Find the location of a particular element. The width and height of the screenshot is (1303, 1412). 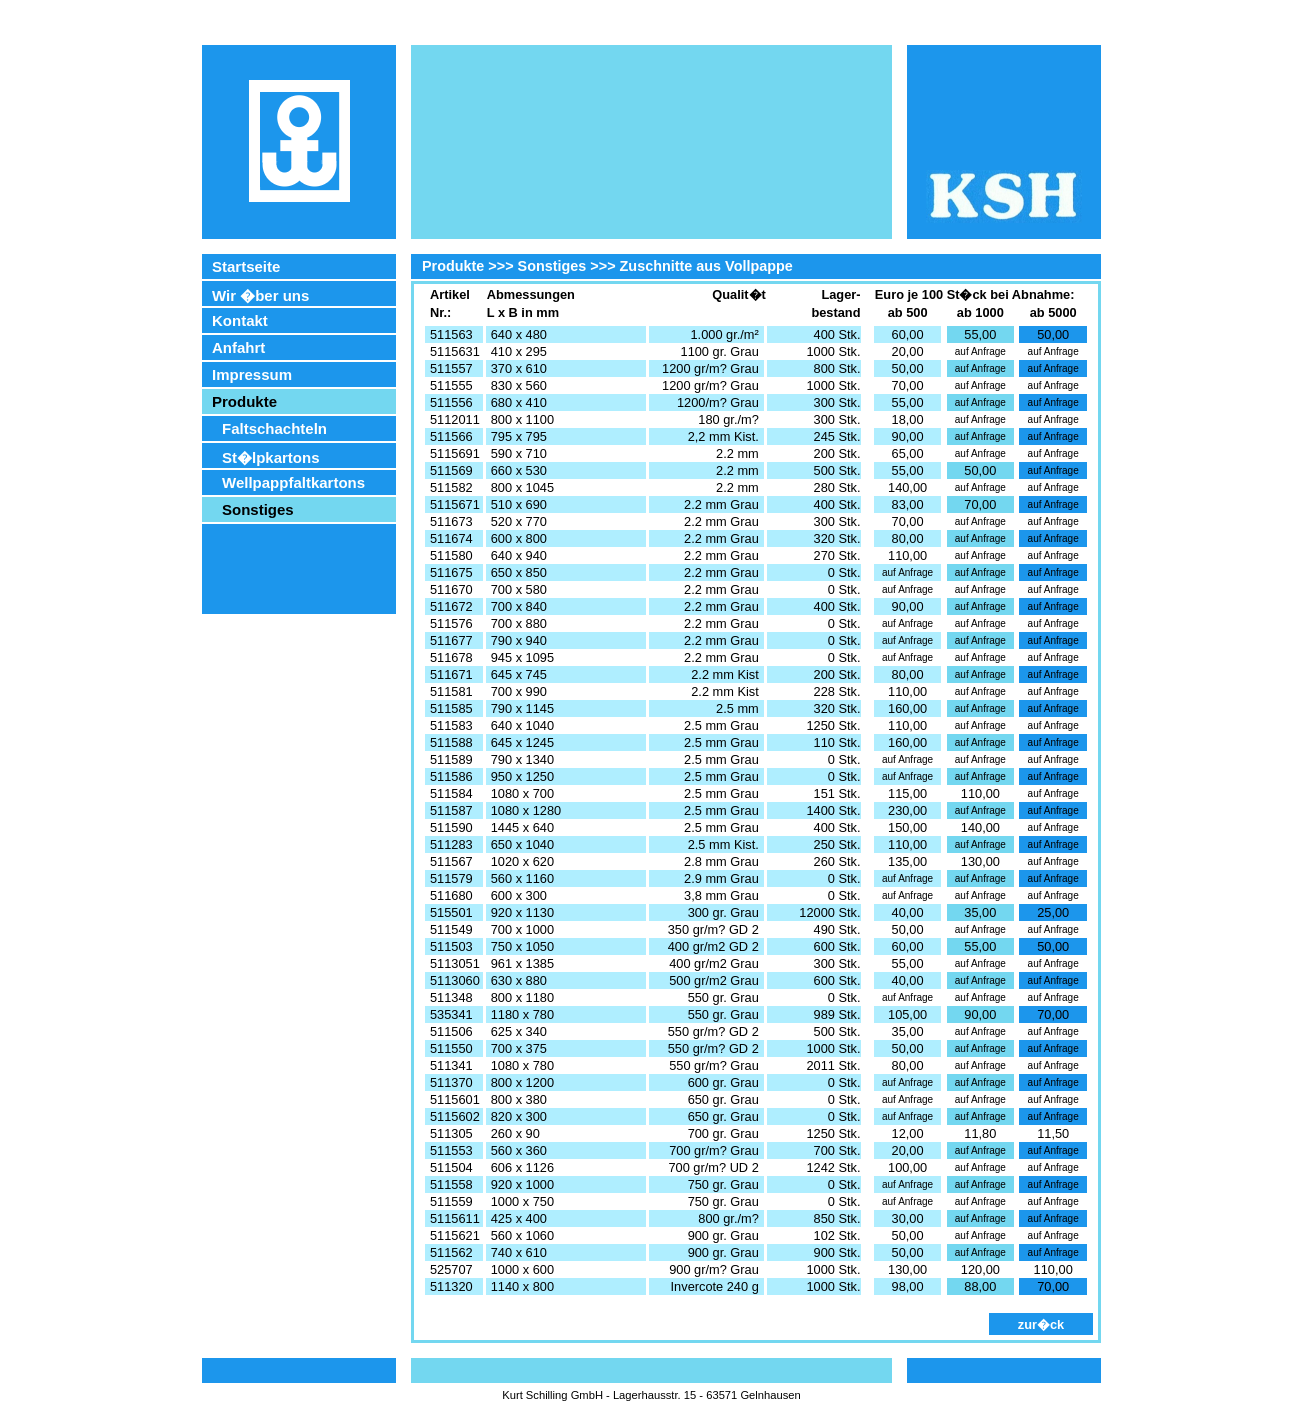

Produkte is located at coordinates (244, 401).